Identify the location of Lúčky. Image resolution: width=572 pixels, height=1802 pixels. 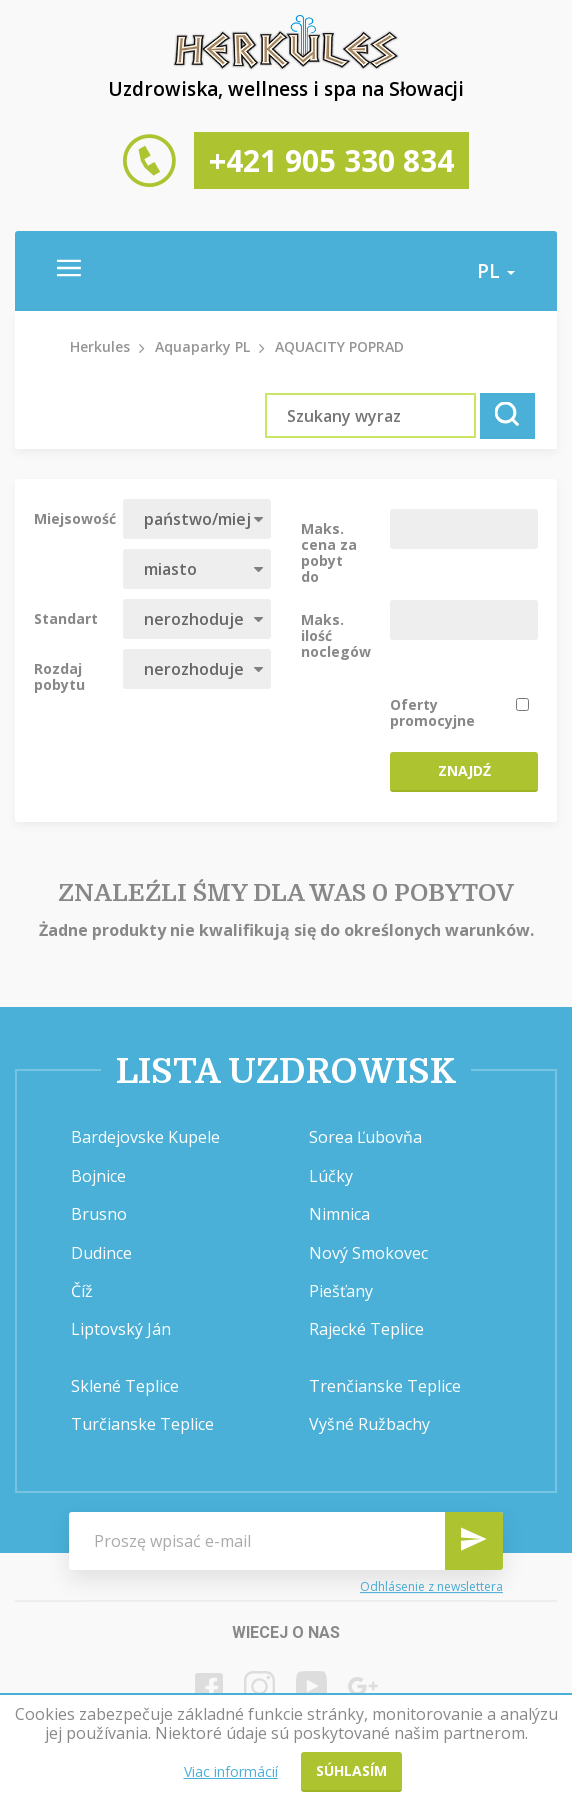
(331, 1176).